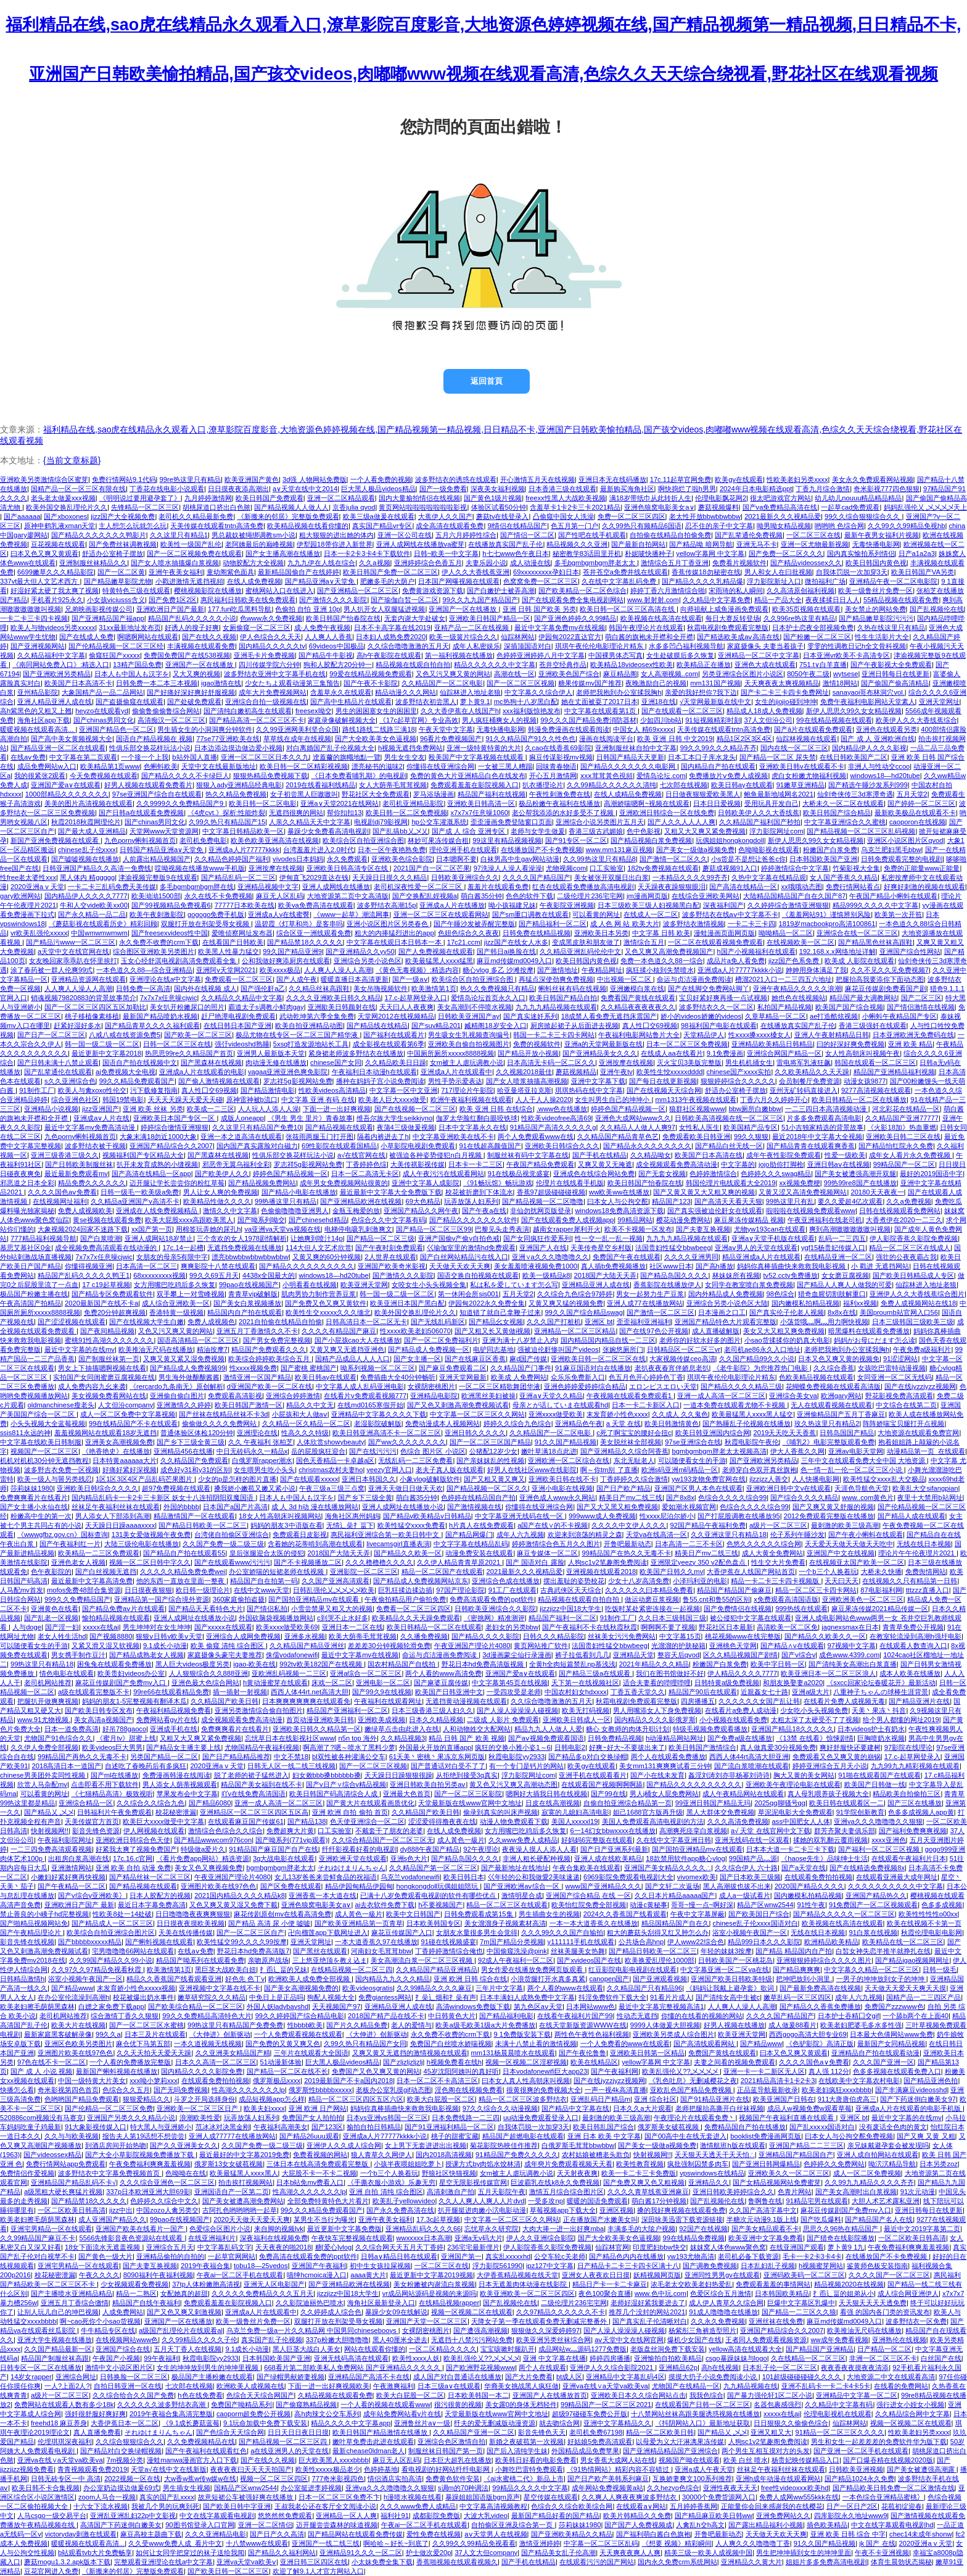  What do you see at coordinates (602, 970) in the screenshot?
I see `午夜精品网址` at bounding box center [602, 970].